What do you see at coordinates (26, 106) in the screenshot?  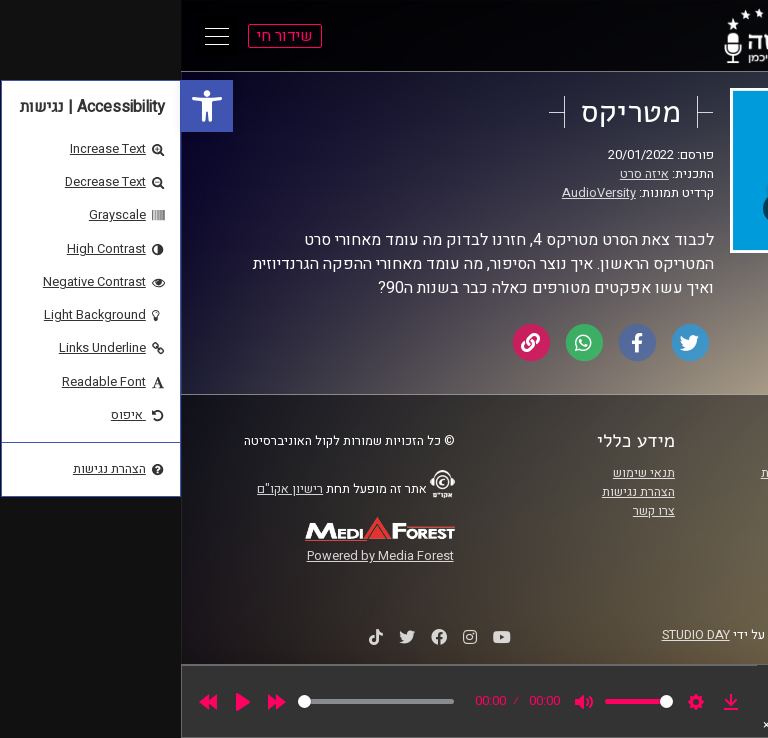 I see `[link]` at bounding box center [26, 106].